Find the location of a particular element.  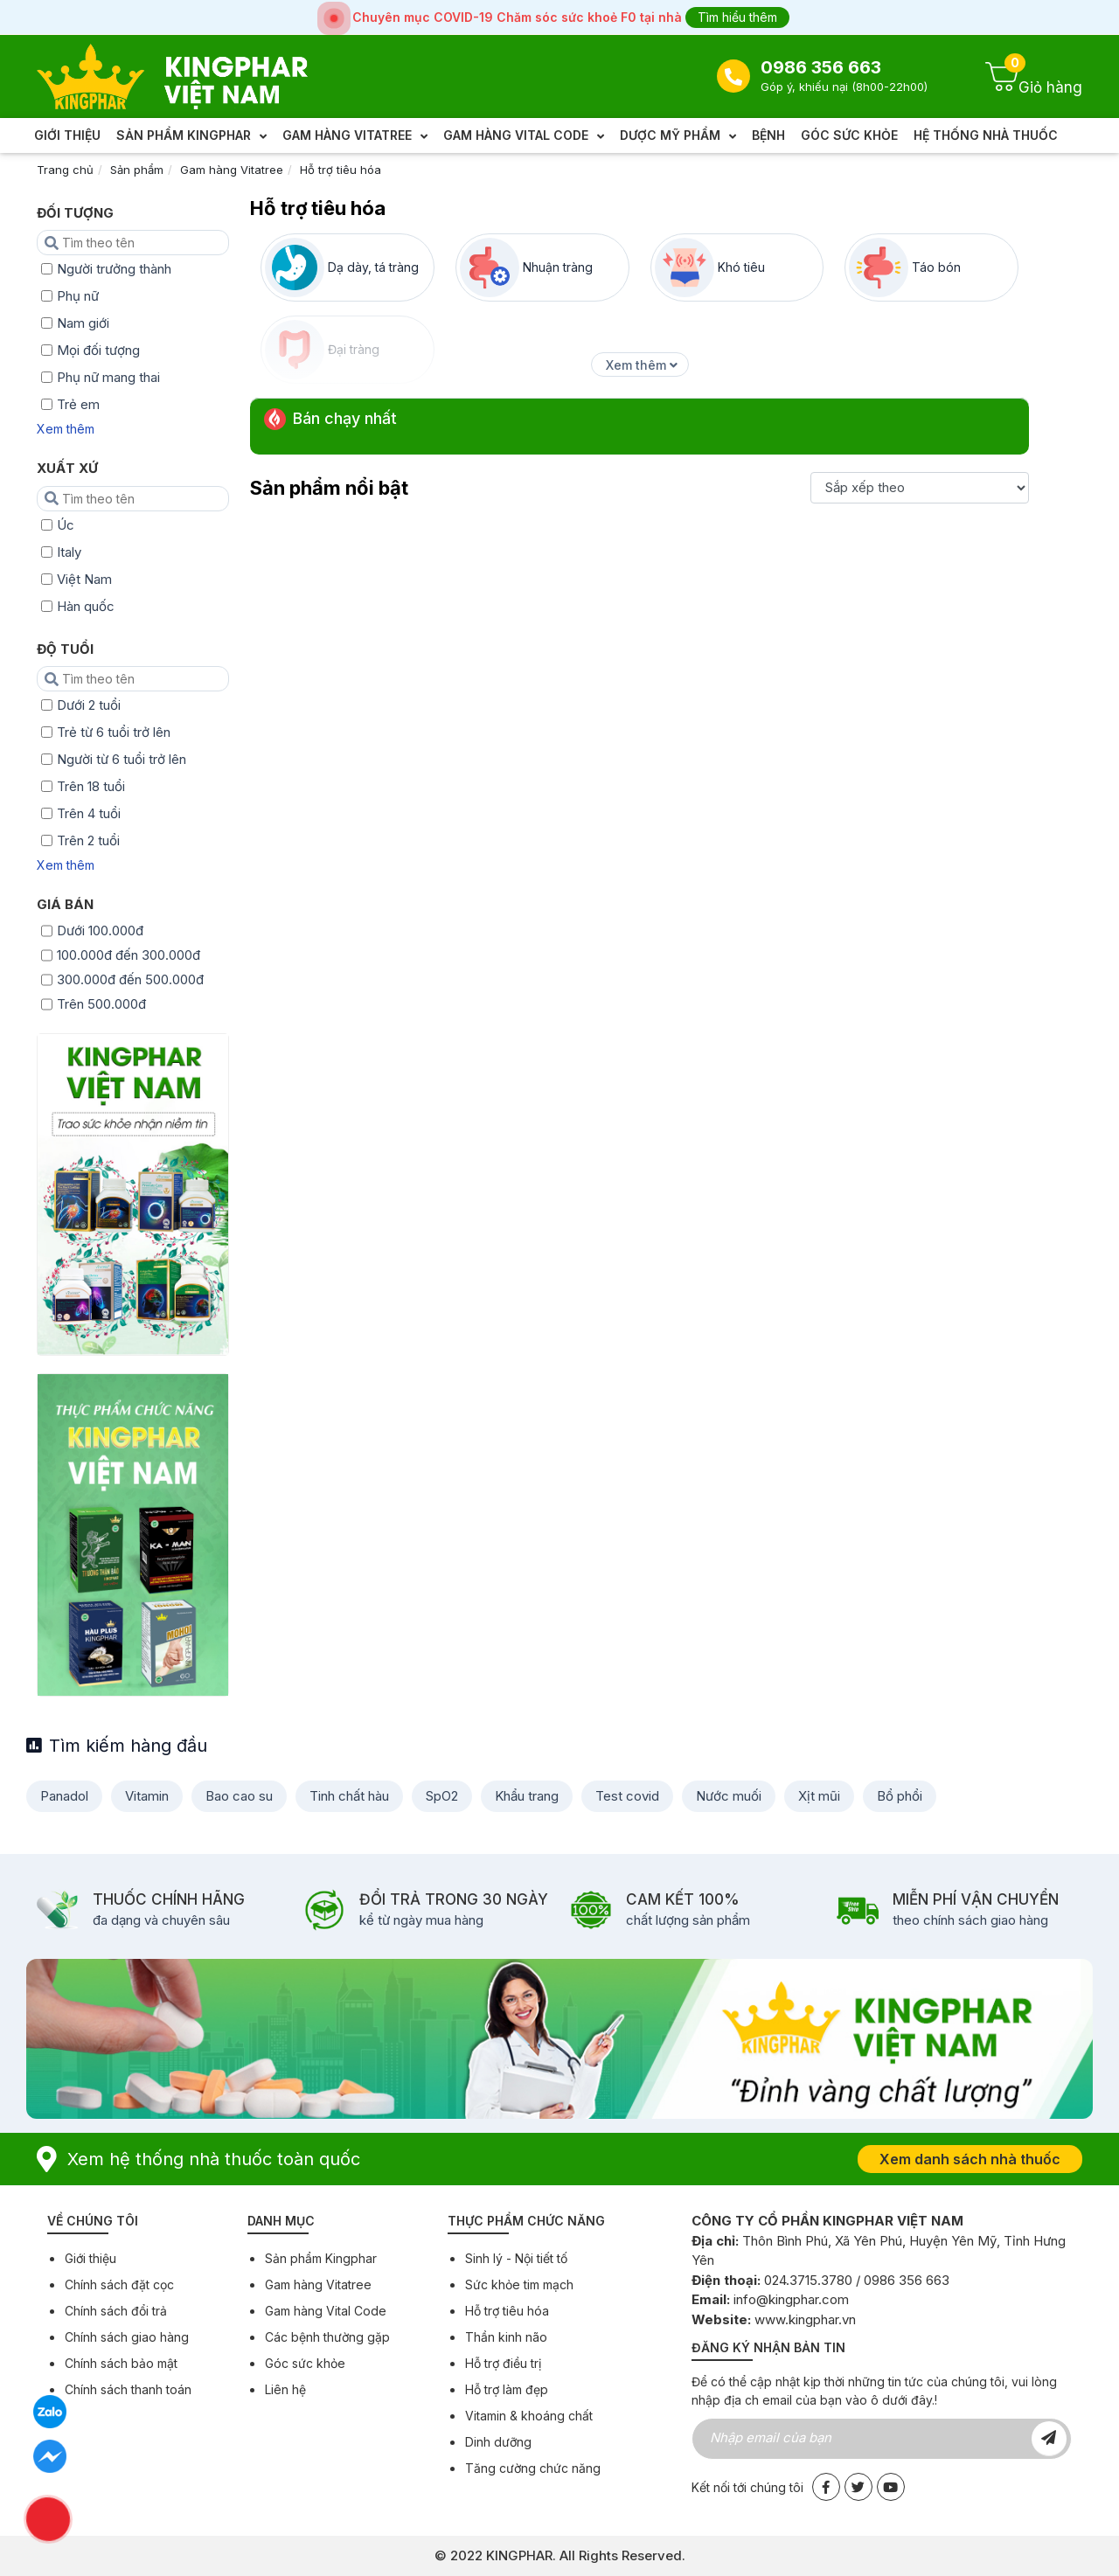

Tinh chất hàu is located at coordinates (349, 1796).